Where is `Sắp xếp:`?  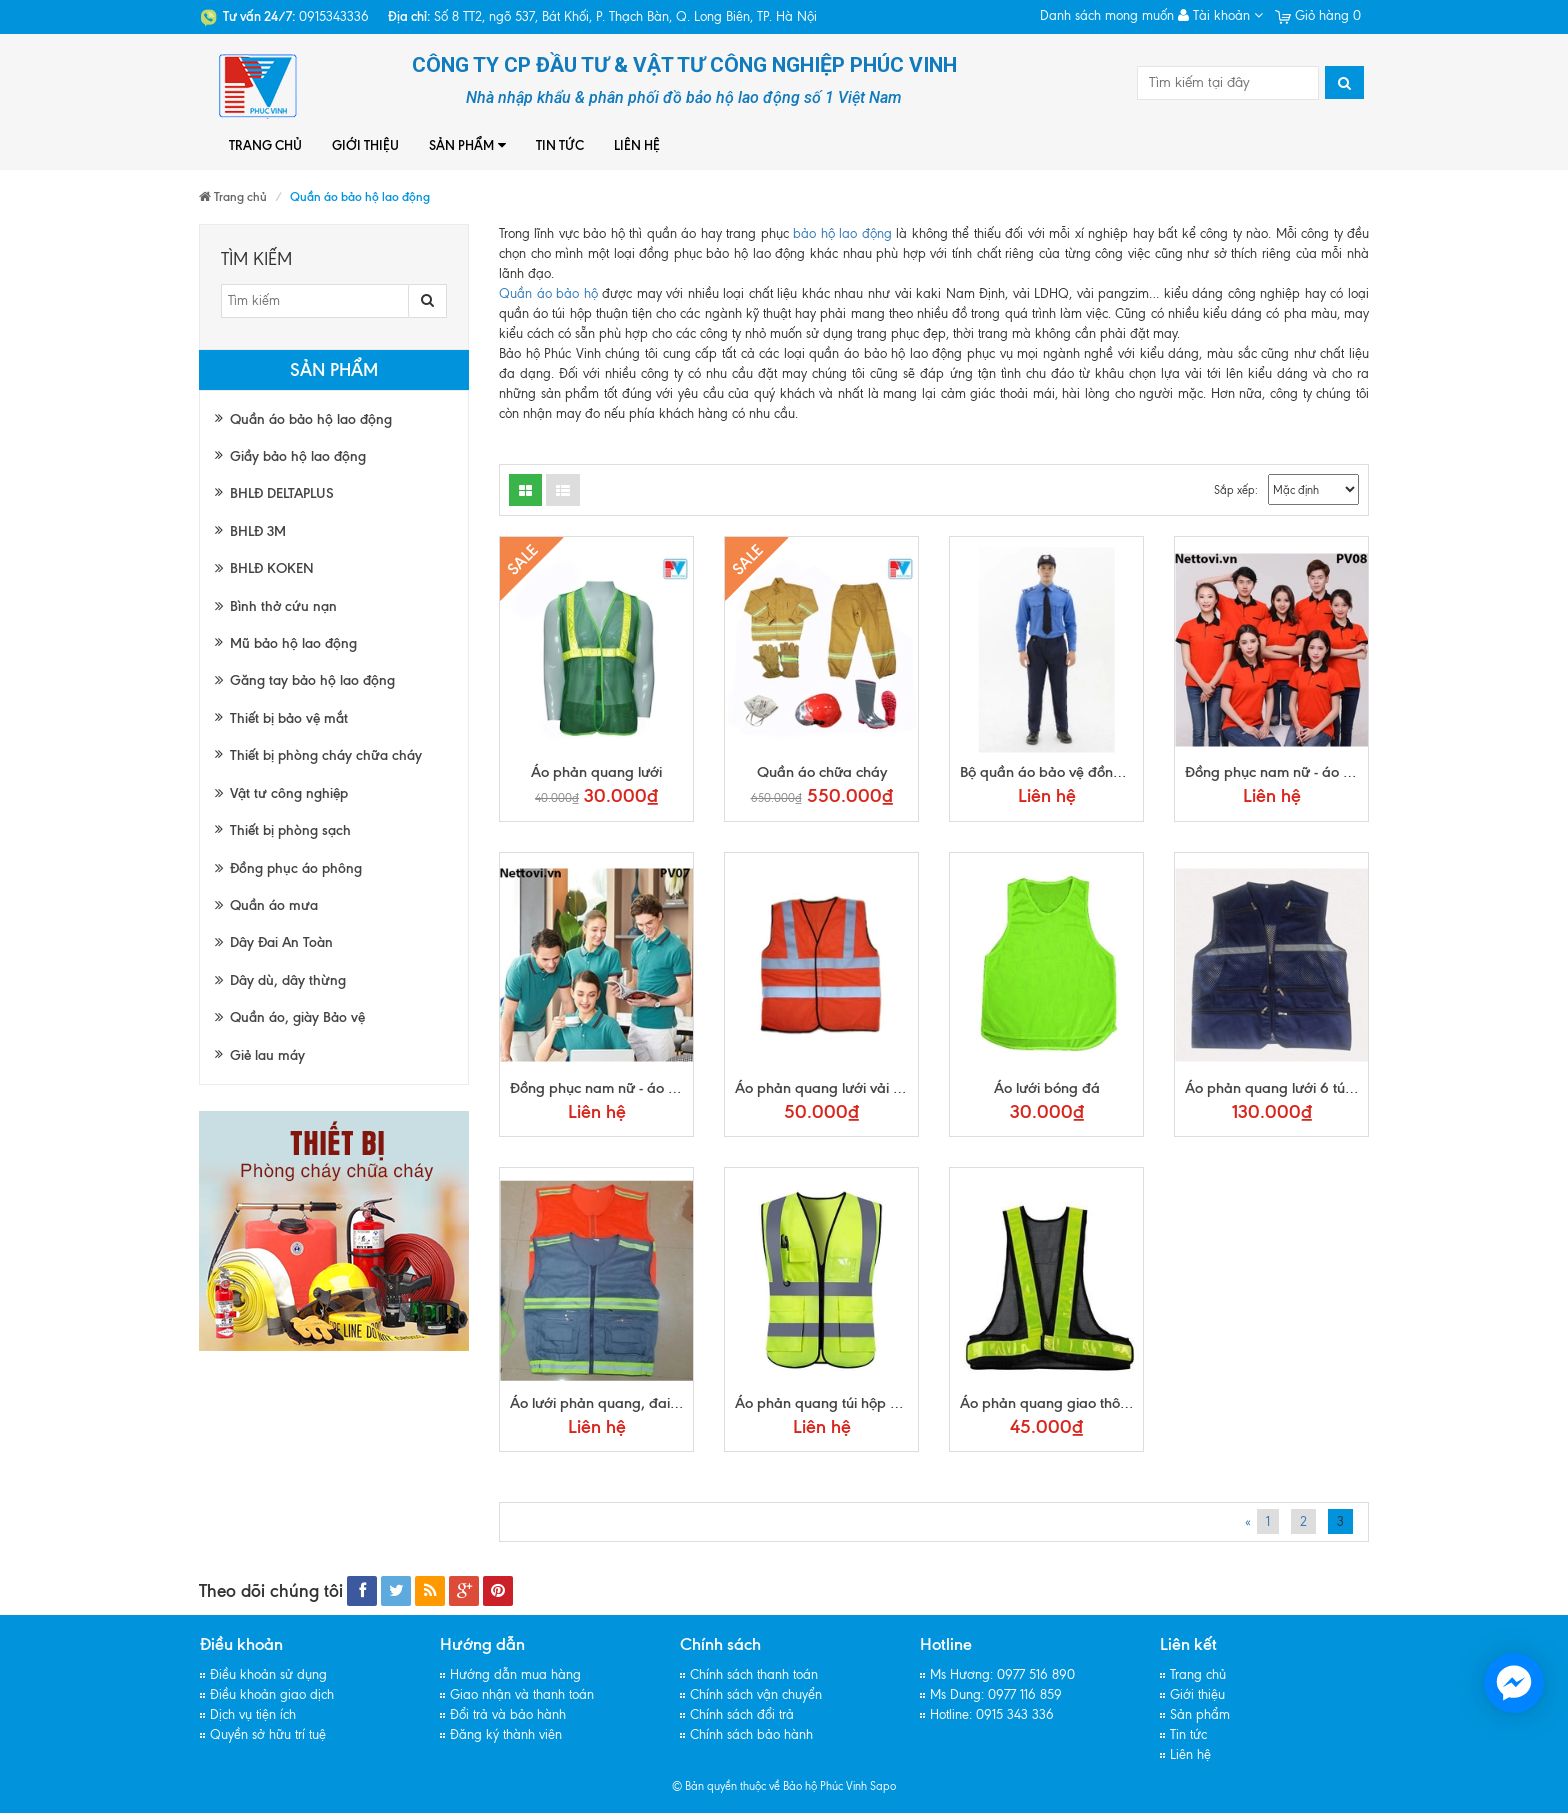 Sắp xếp: is located at coordinates (1236, 490).